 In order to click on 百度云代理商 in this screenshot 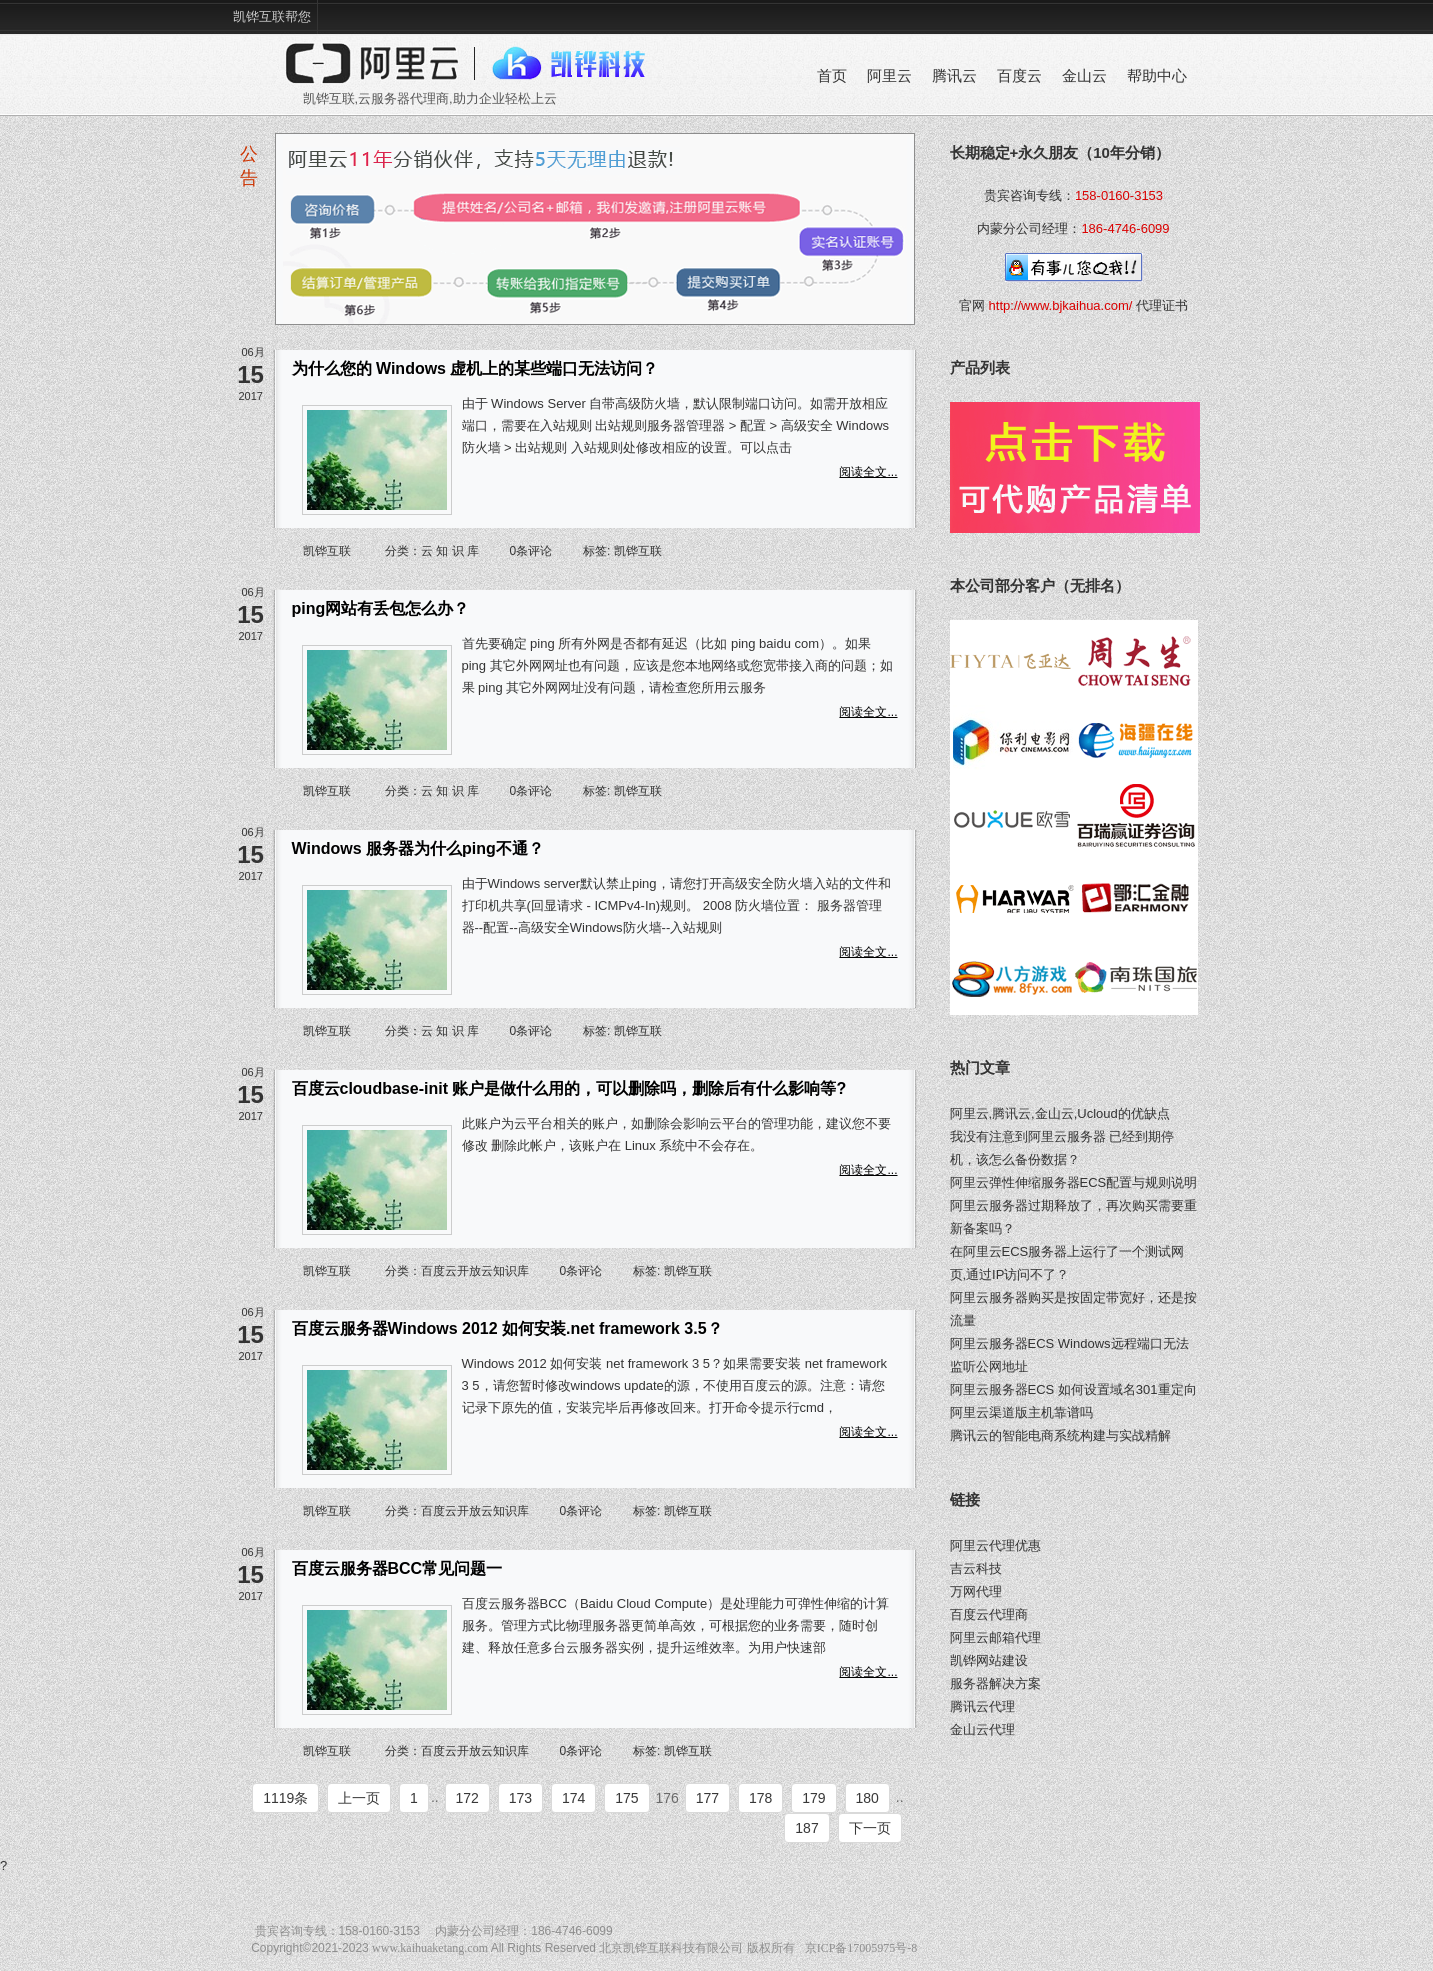, I will do `click(989, 1614)`.